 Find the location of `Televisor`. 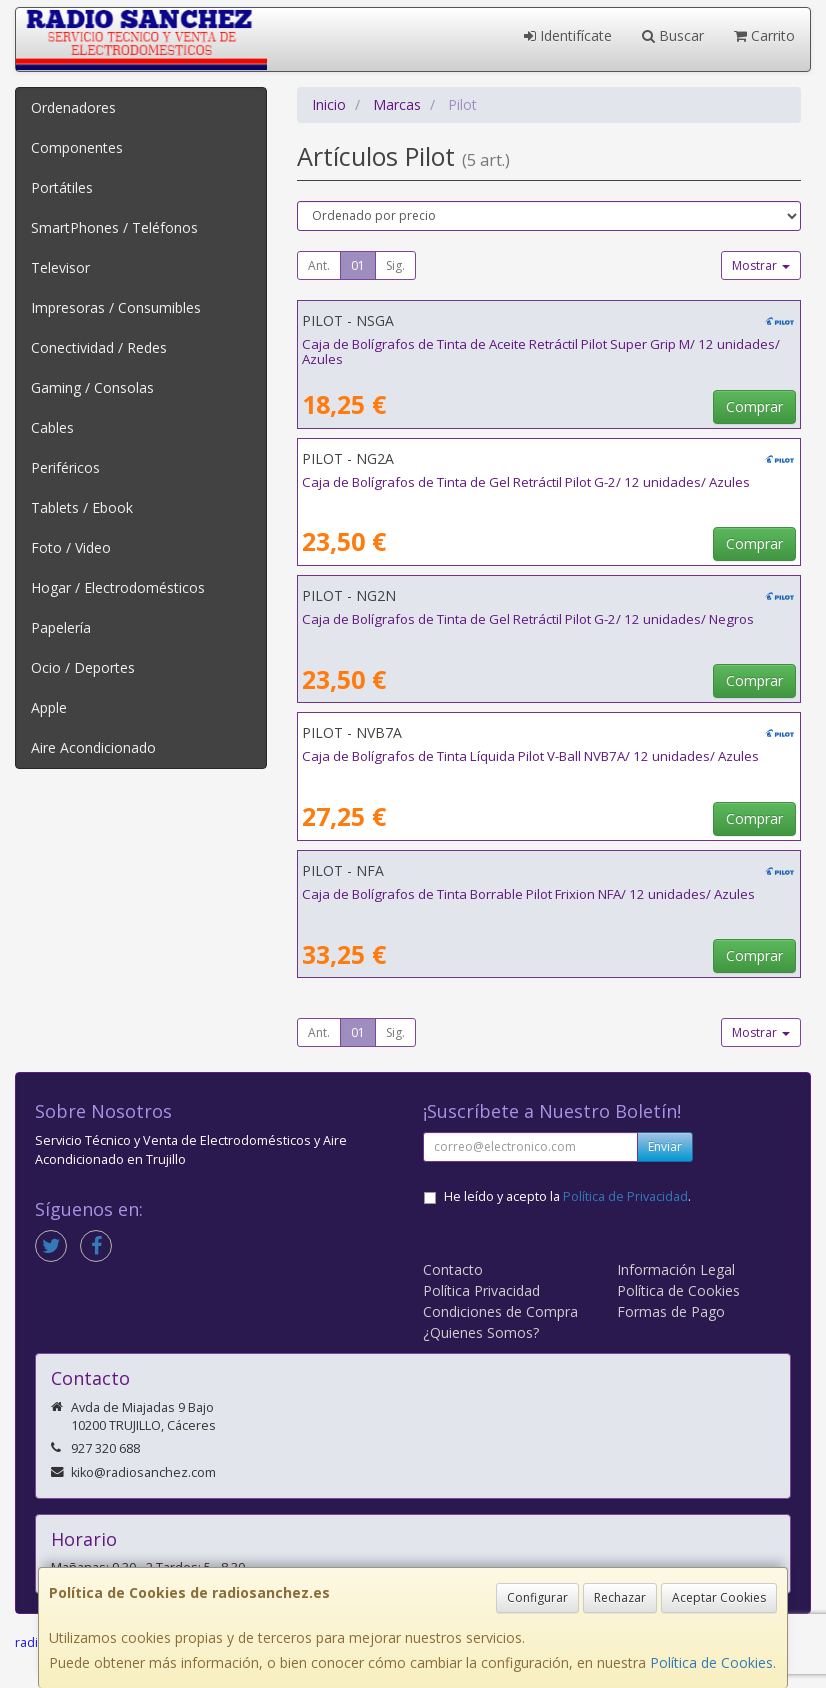

Televisor is located at coordinates (60, 267).